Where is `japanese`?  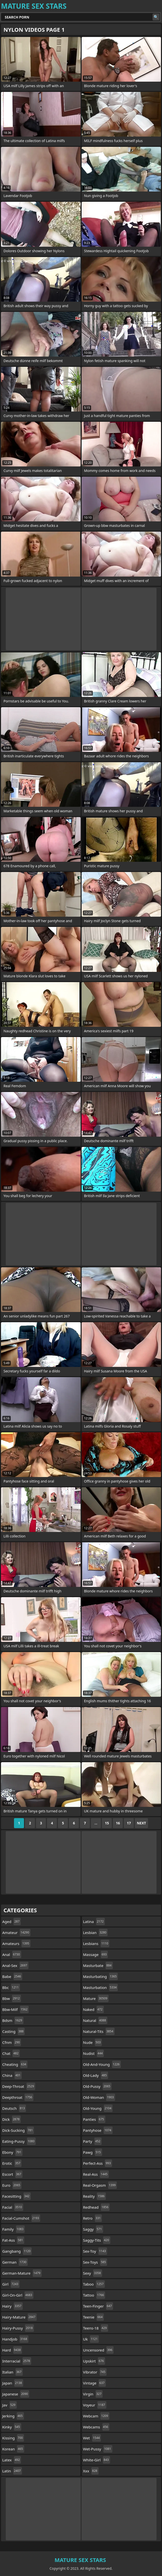 japanese is located at coordinates (15, 2394).